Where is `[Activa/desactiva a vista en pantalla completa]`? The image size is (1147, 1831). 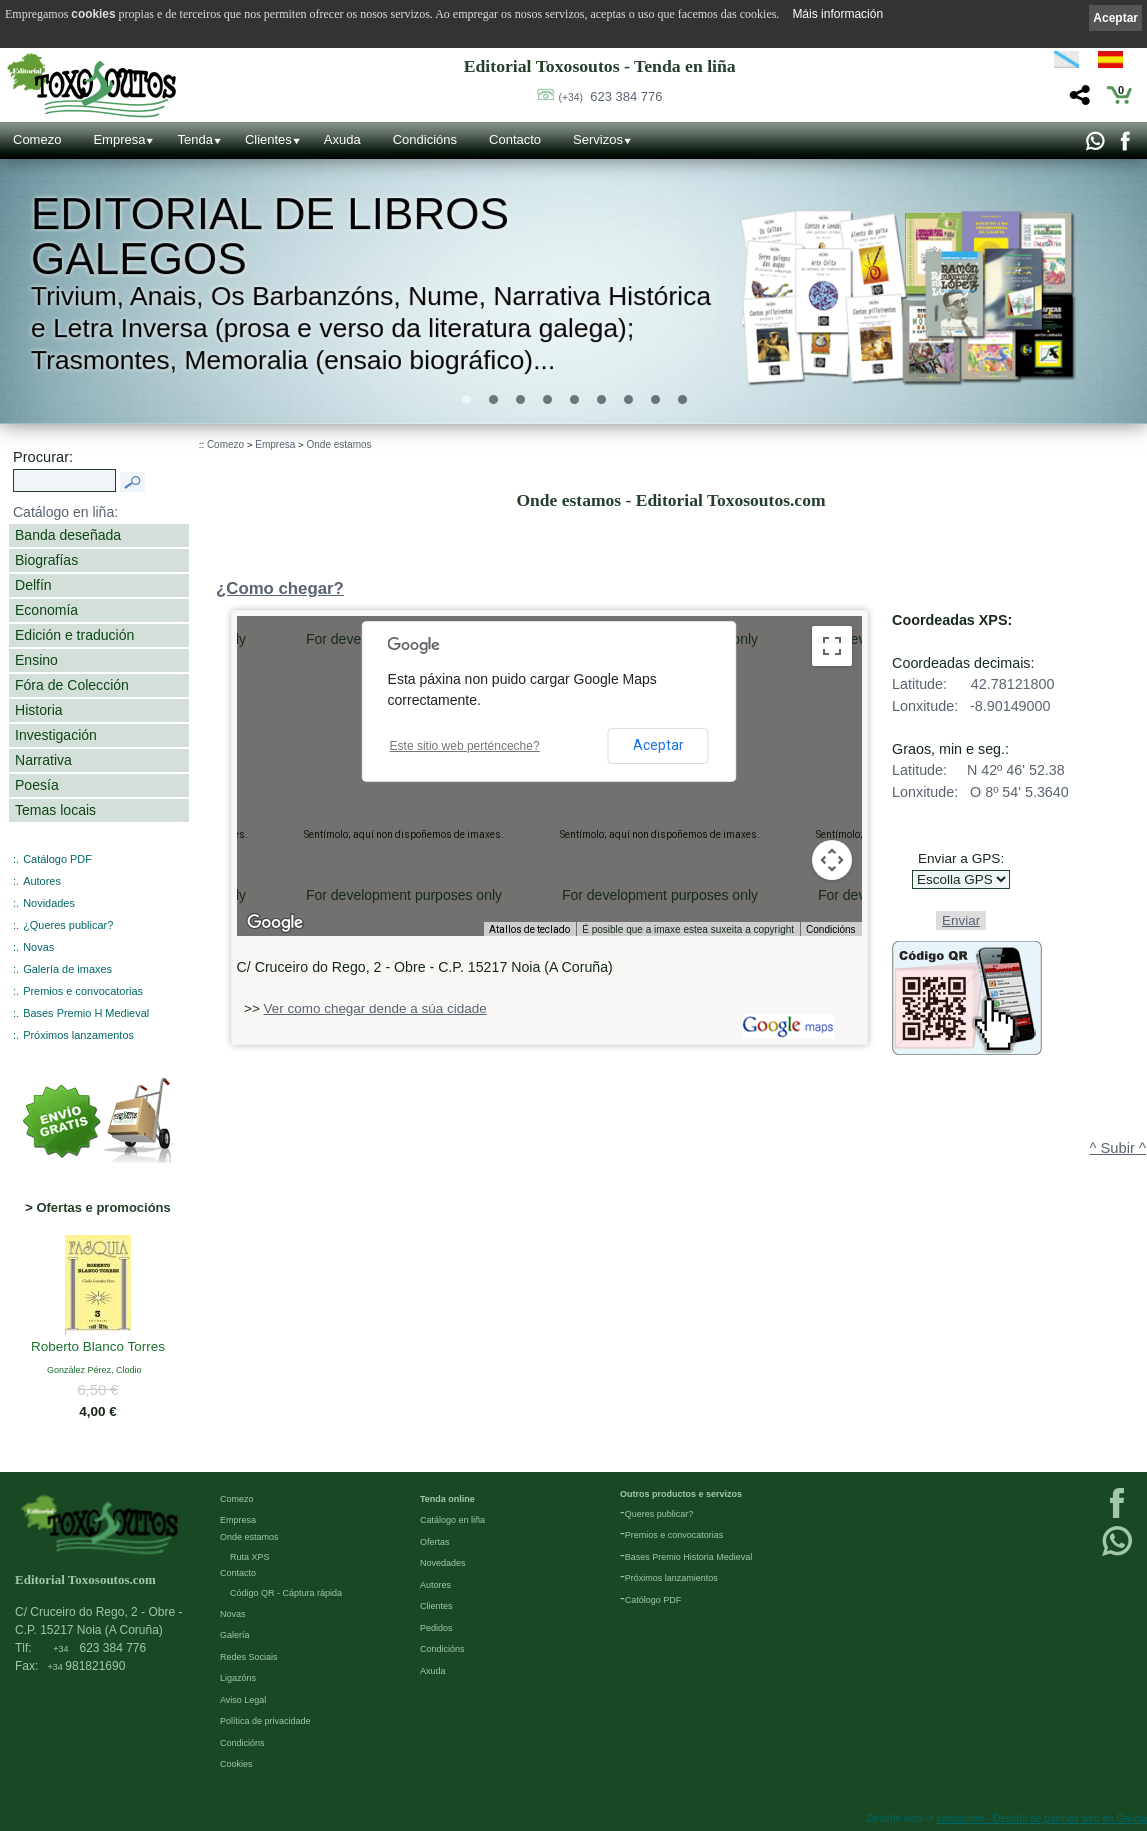 [Activa/desactiva a vista en pantalla completa] is located at coordinates (832, 646).